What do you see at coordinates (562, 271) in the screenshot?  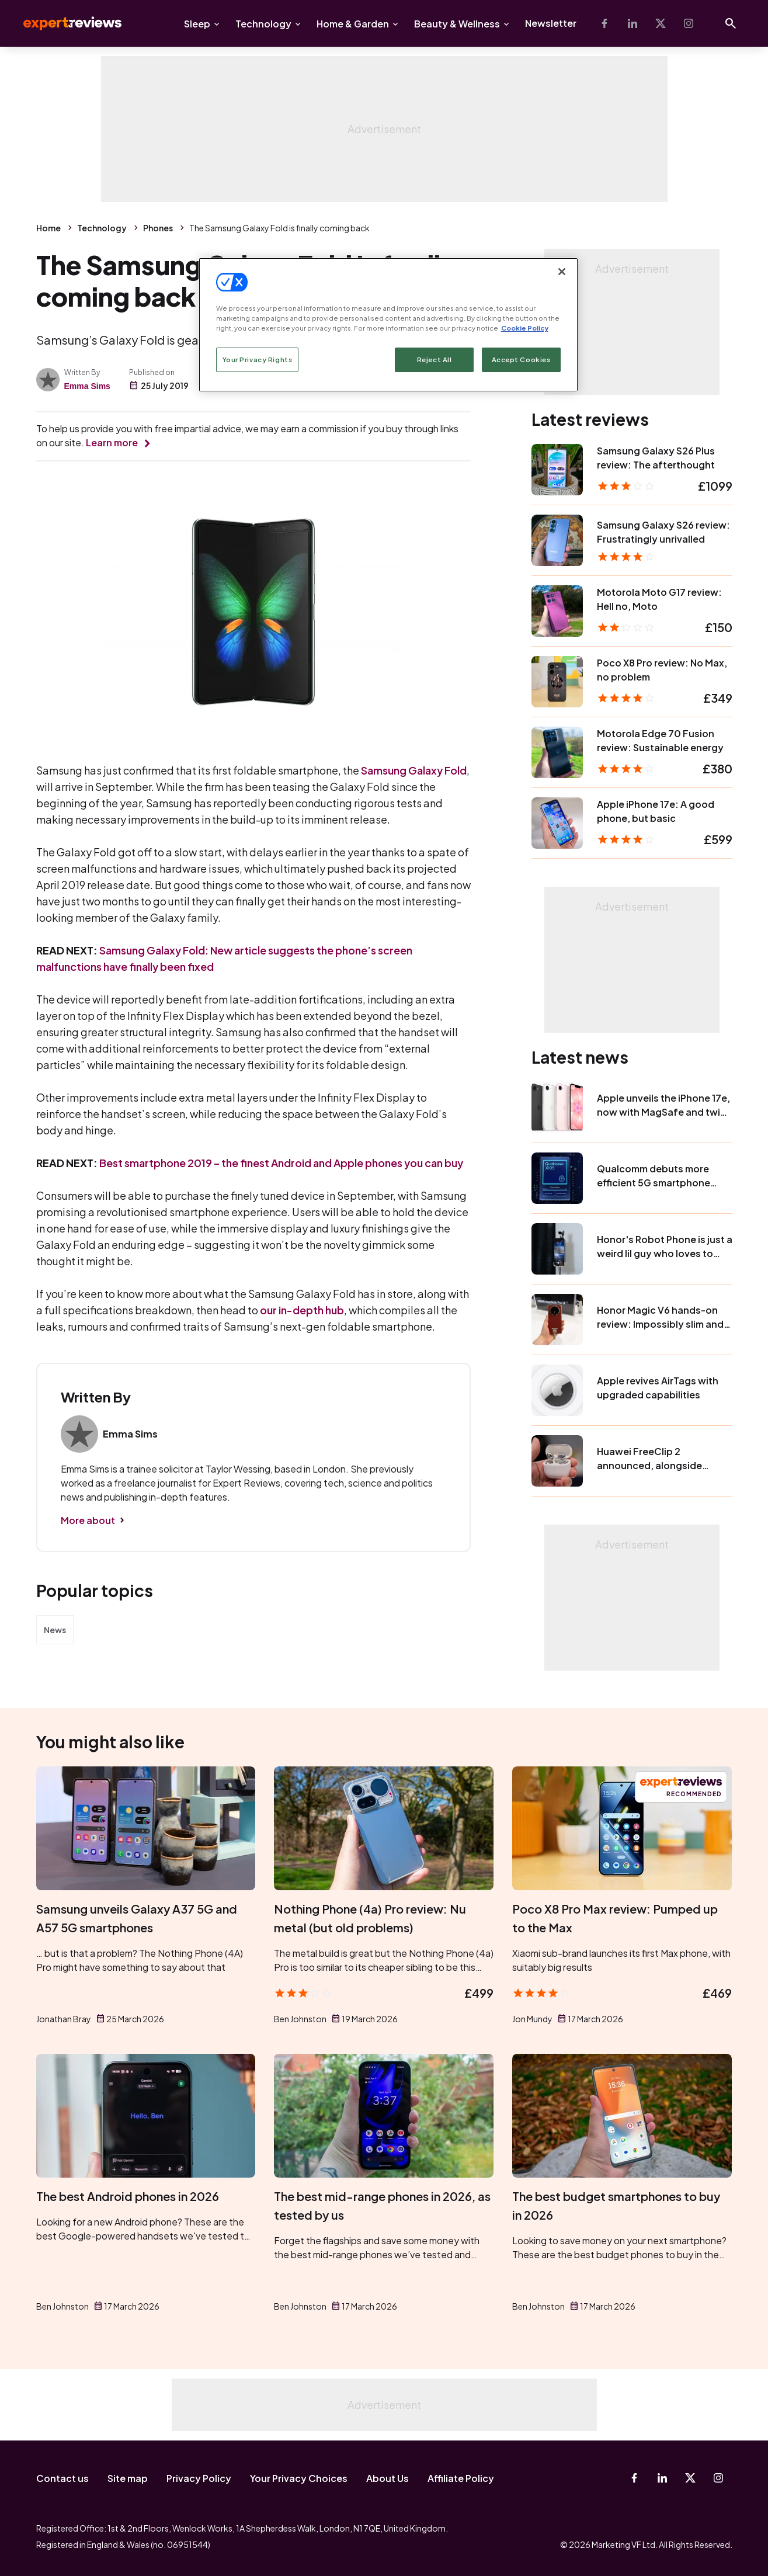 I see `[Close]` at bounding box center [562, 271].